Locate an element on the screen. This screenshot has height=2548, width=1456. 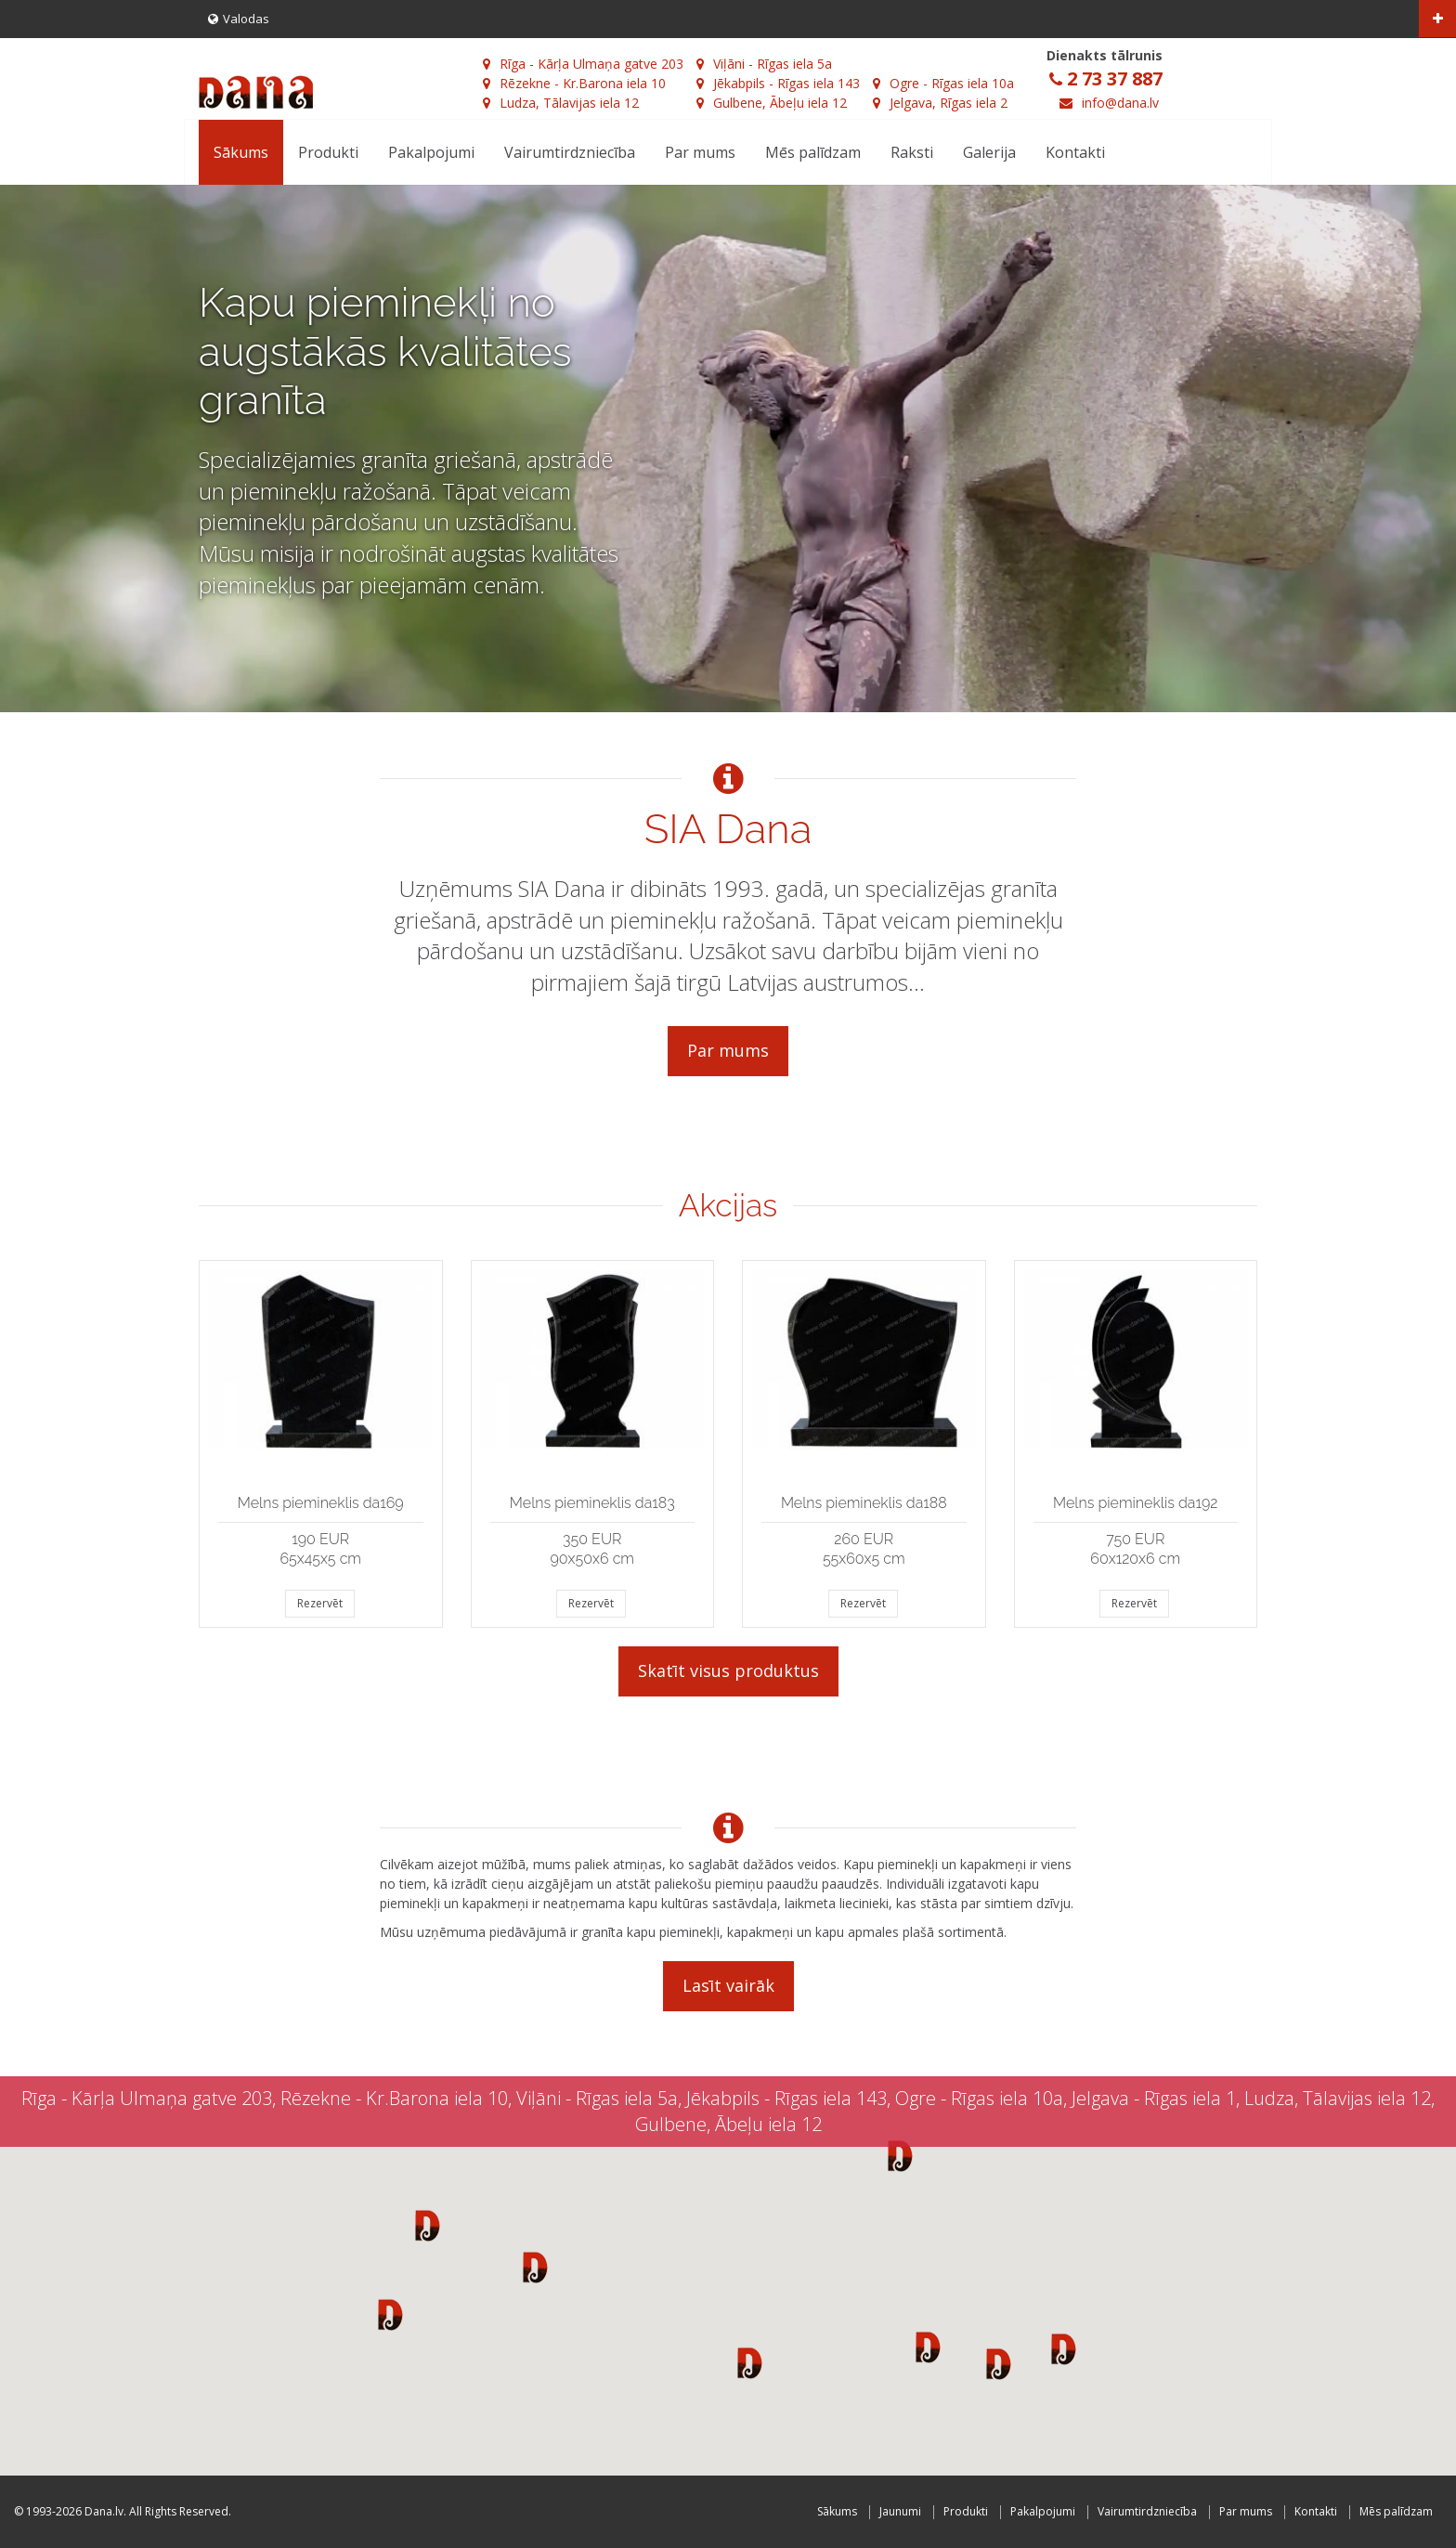
Jēkabpils - Rīgas iela 143 is located at coordinates (778, 83).